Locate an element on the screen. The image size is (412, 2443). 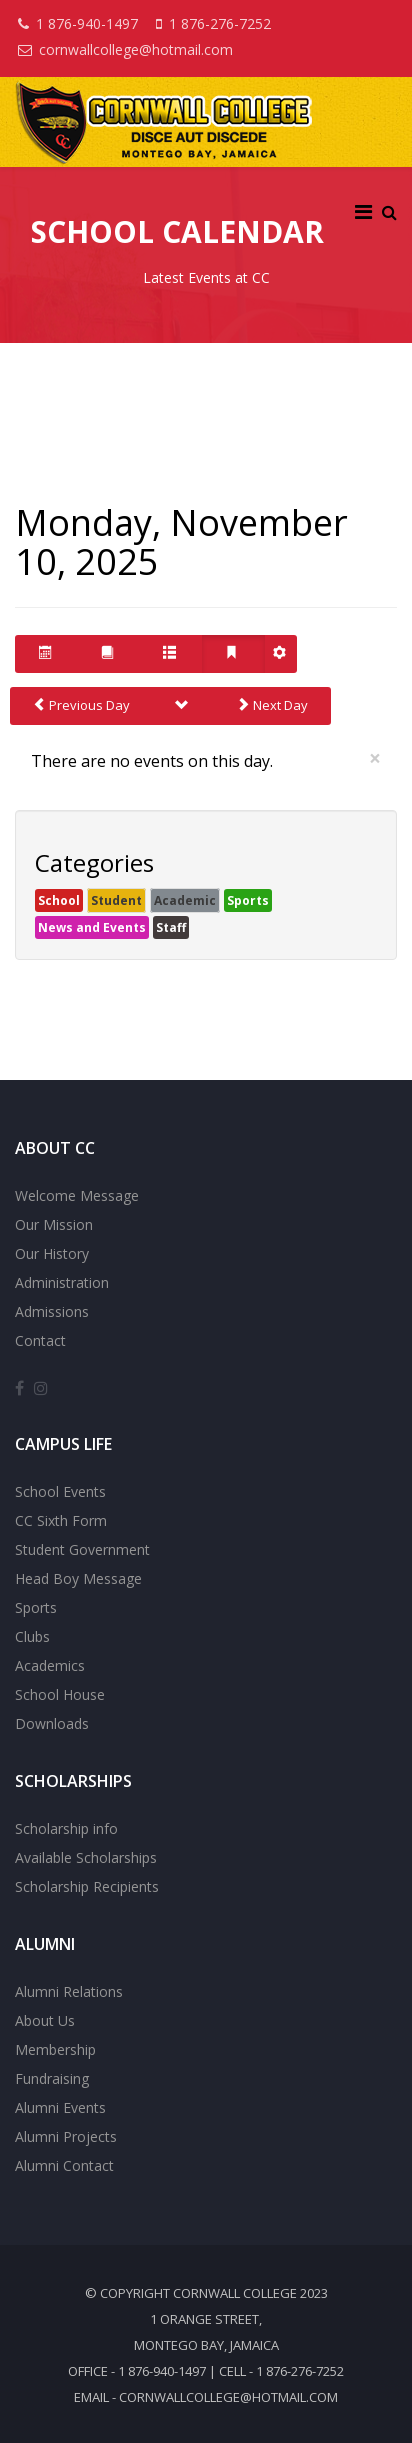
Alumni Projects is located at coordinates (66, 2136).